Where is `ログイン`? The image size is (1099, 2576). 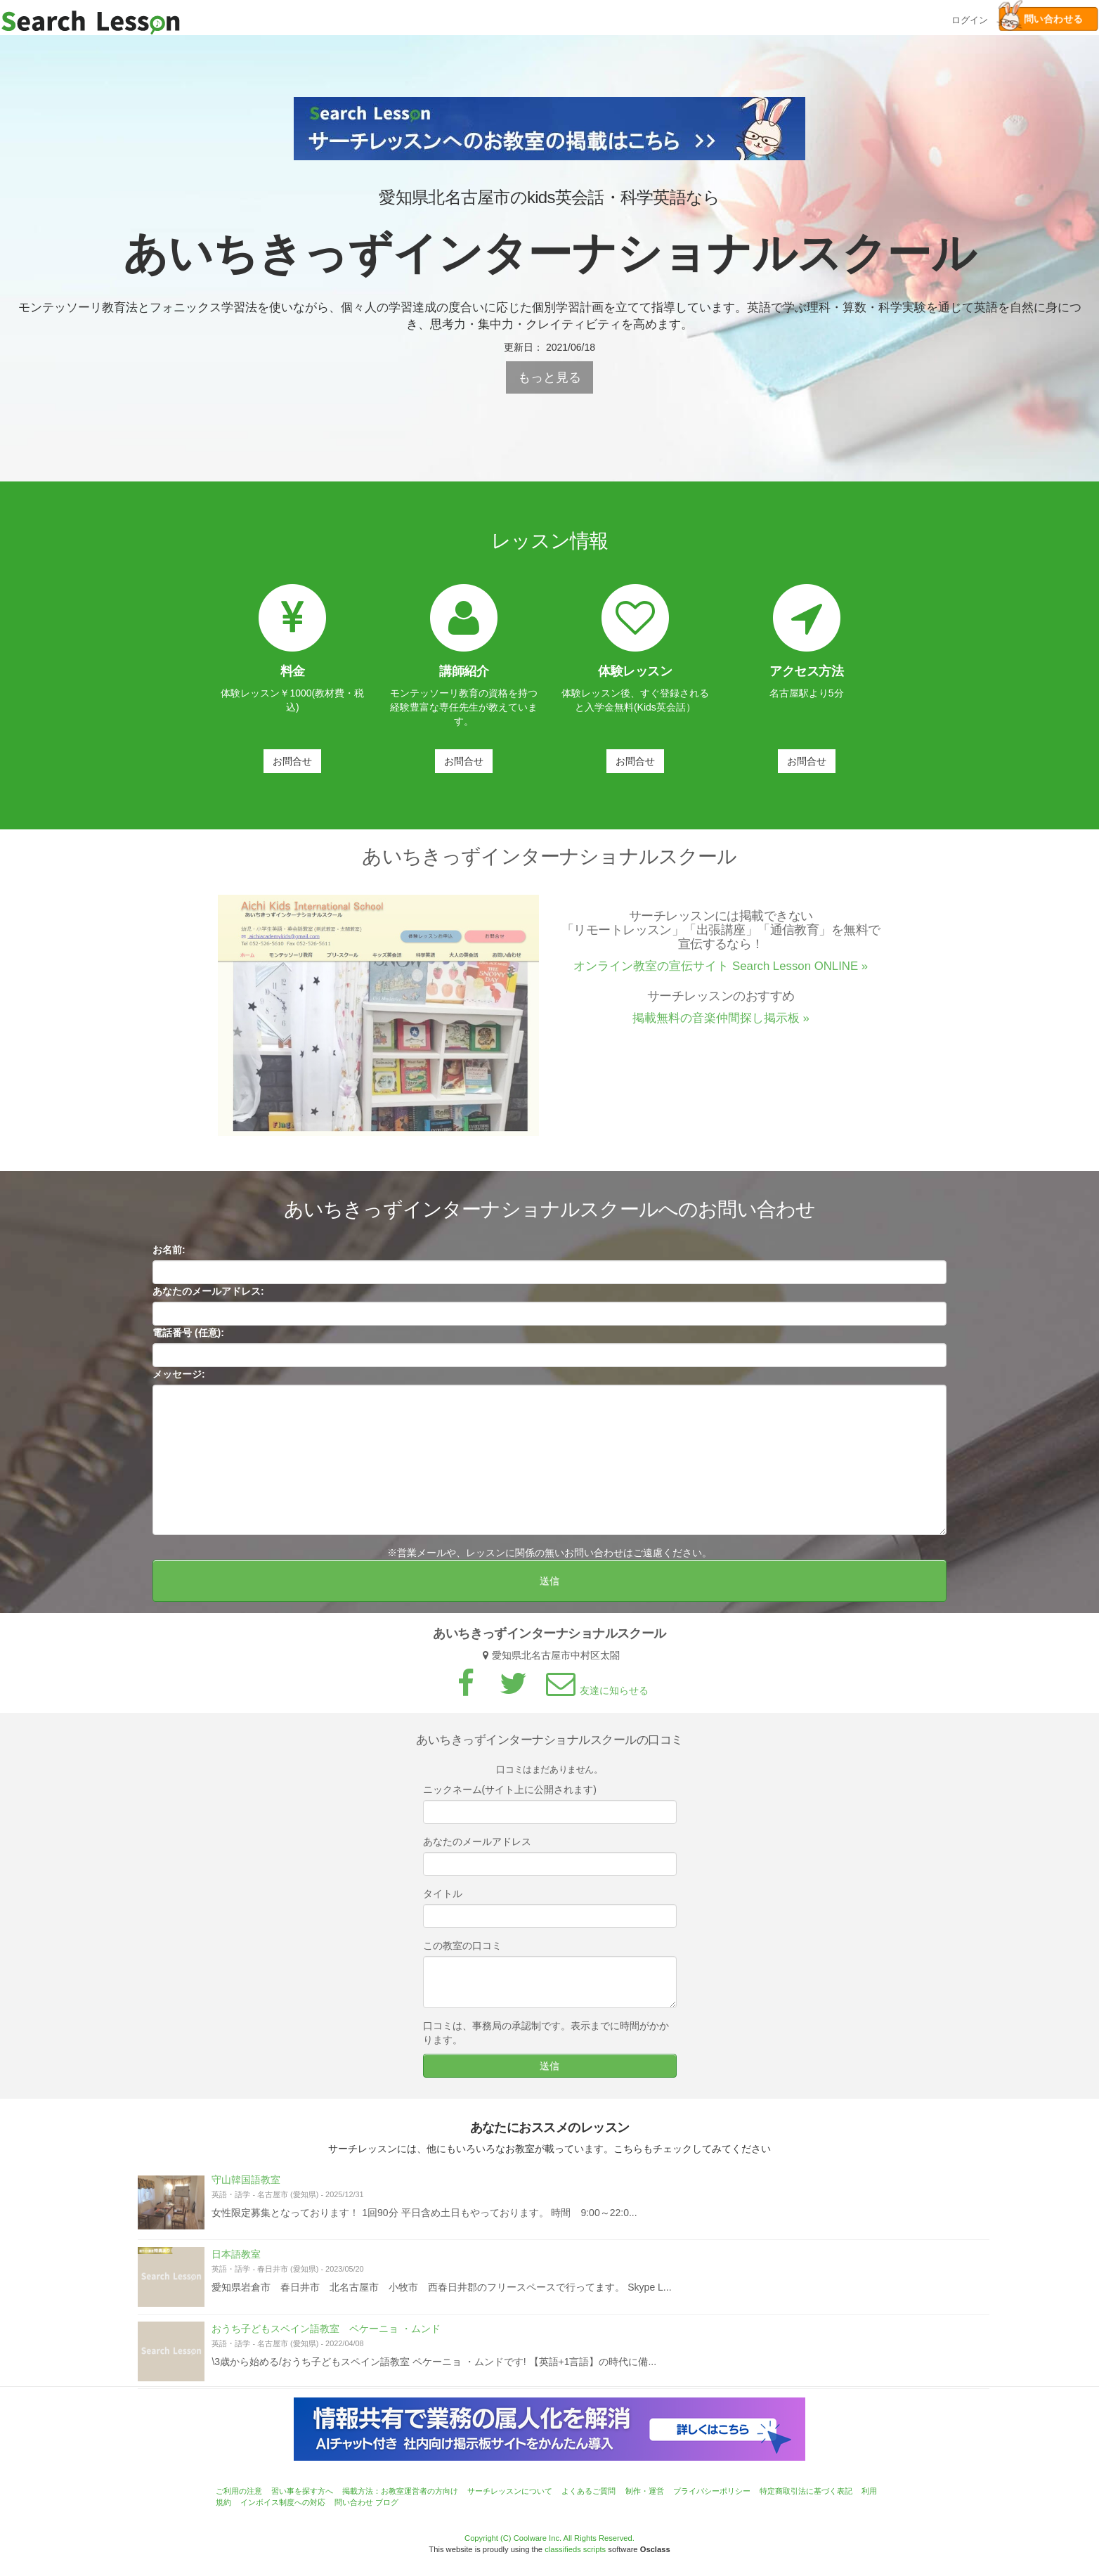
ログイン is located at coordinates (969, 18).